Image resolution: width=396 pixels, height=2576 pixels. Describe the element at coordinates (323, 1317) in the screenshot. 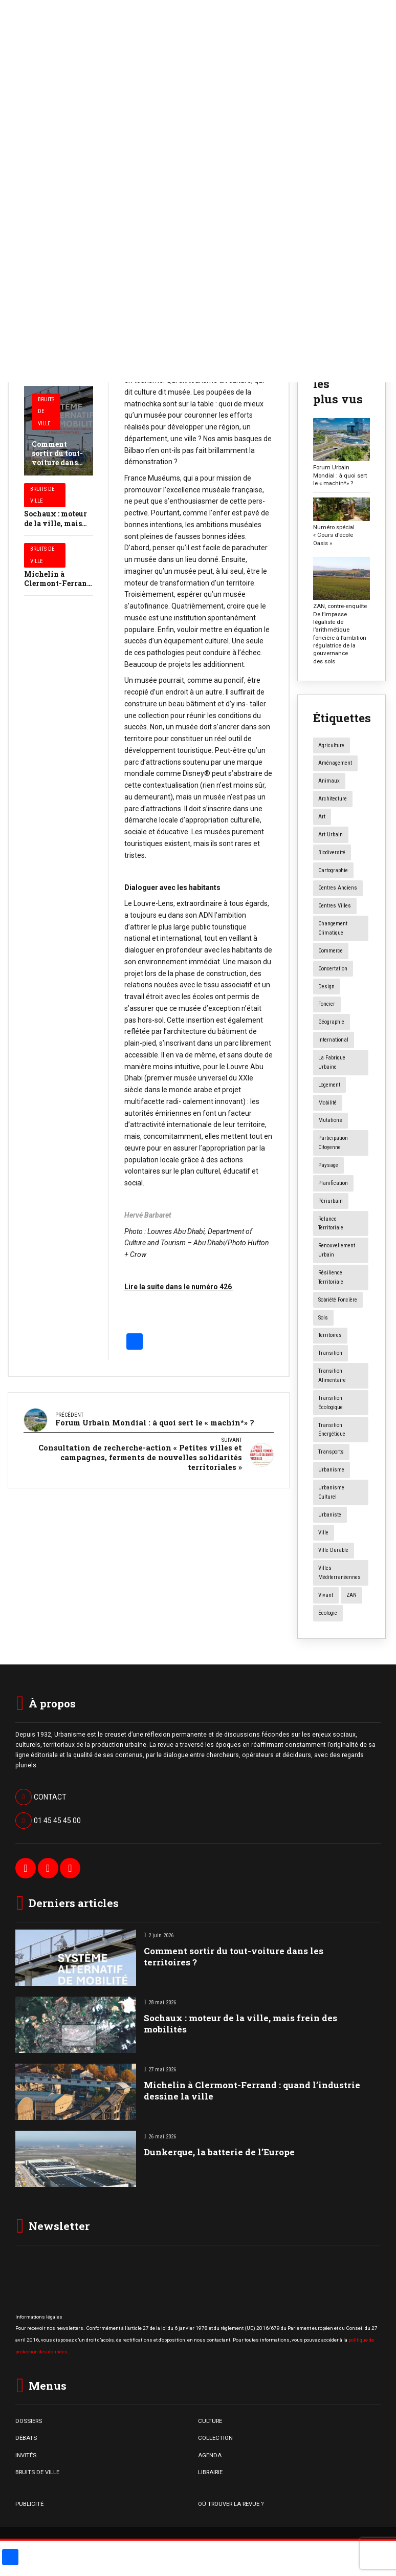

I see `sols [sols (8 éléments)]` at that location.